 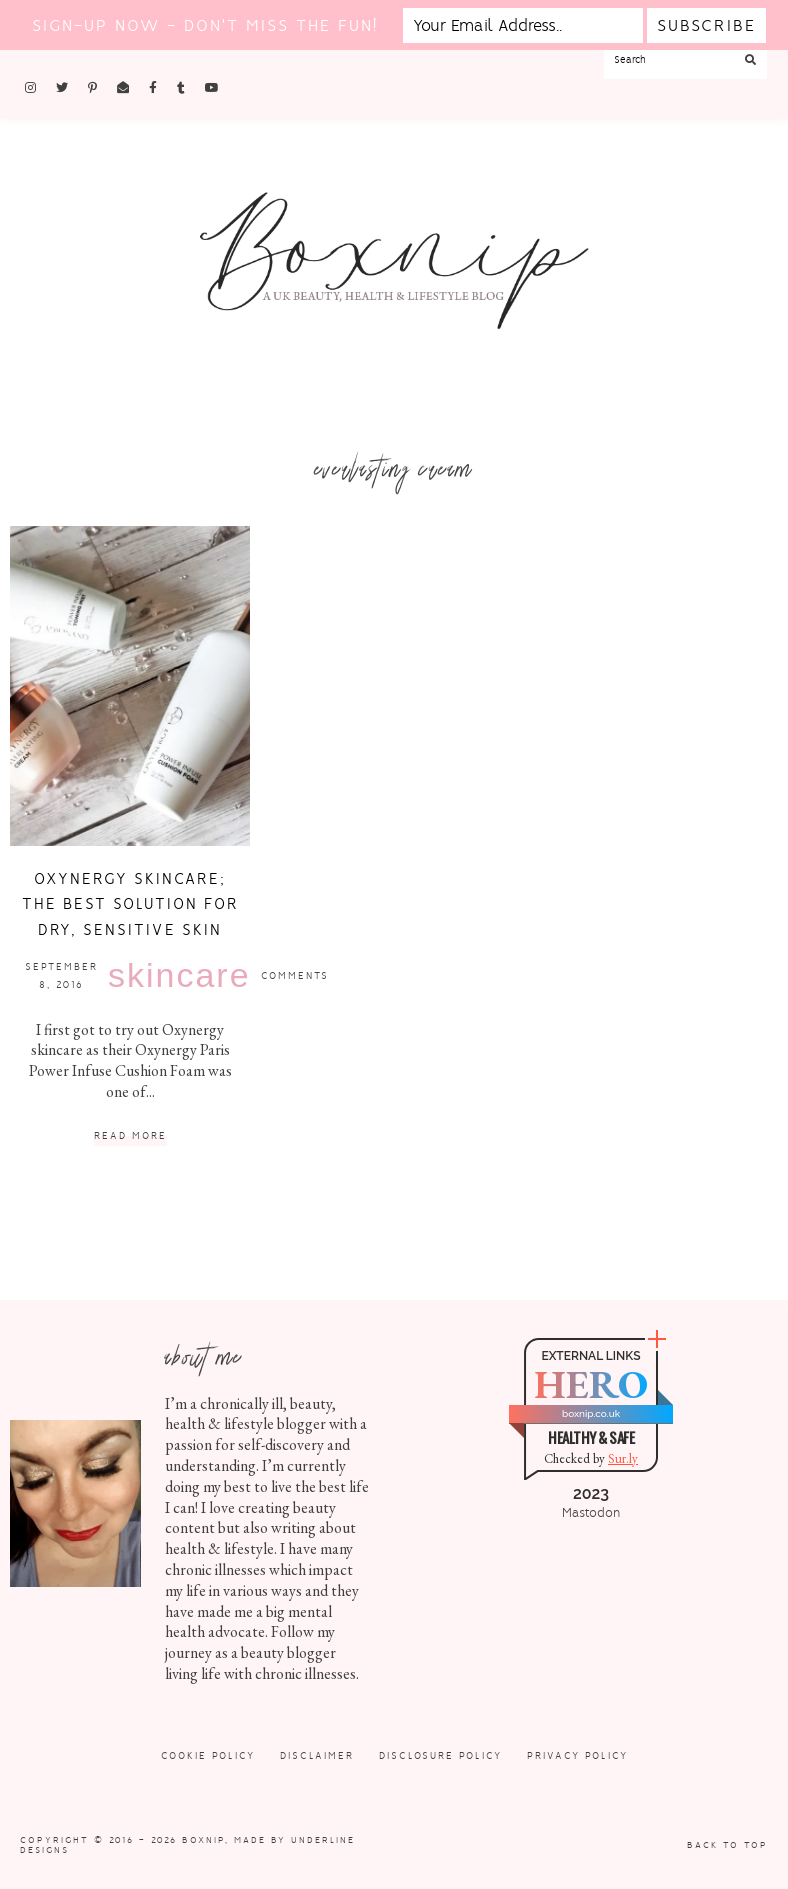 I want to click on Comments, so click(x=295, y=975).